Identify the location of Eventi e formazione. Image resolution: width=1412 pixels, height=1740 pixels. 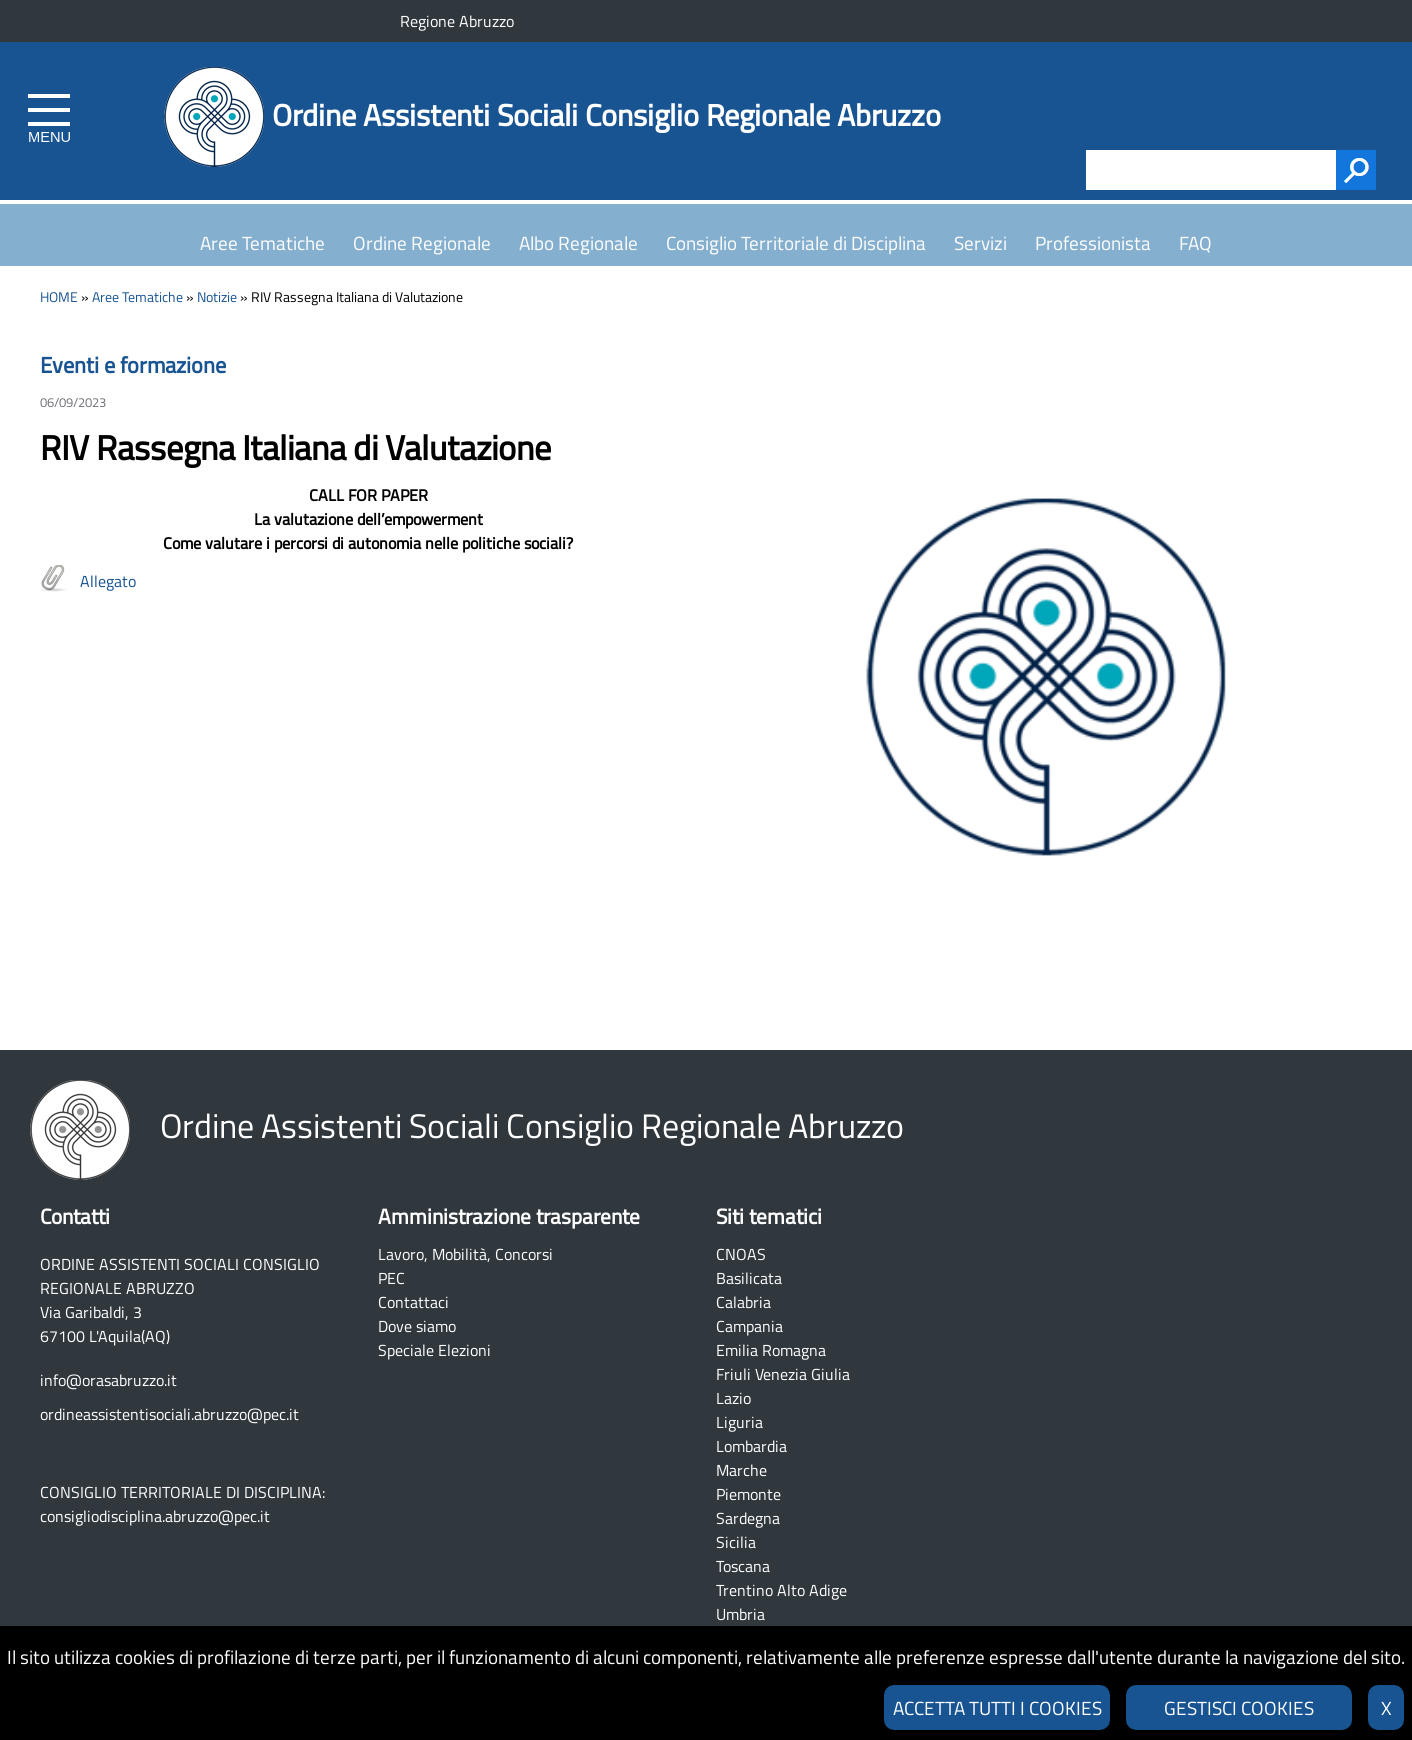
(133, 365).